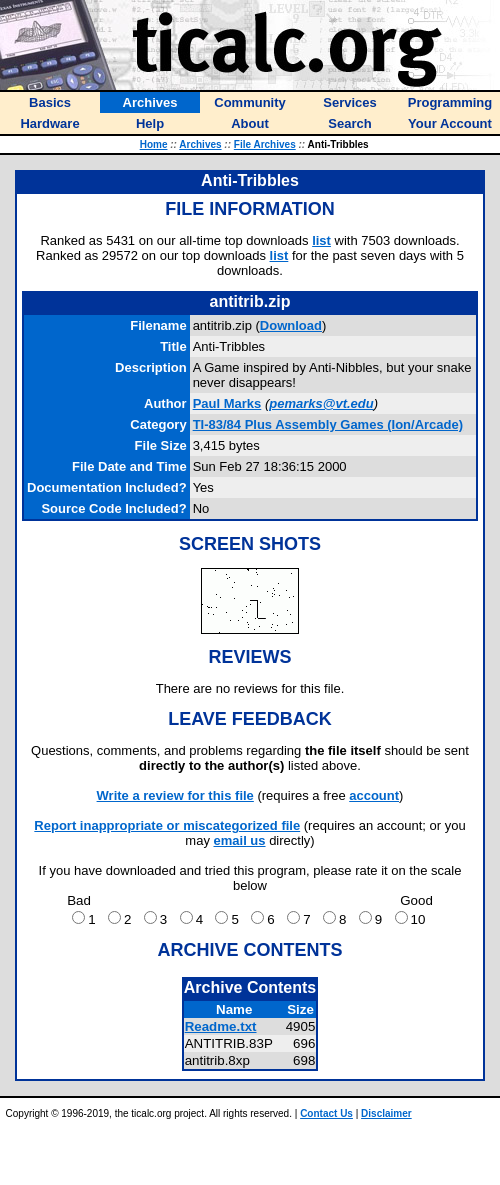 Image resolution: width=500 pixels, height=1185 pixels. Describe the element at coordinates (167, 825) in the screenshot. I see `Report inappropriate or miscategorized file` at that location.